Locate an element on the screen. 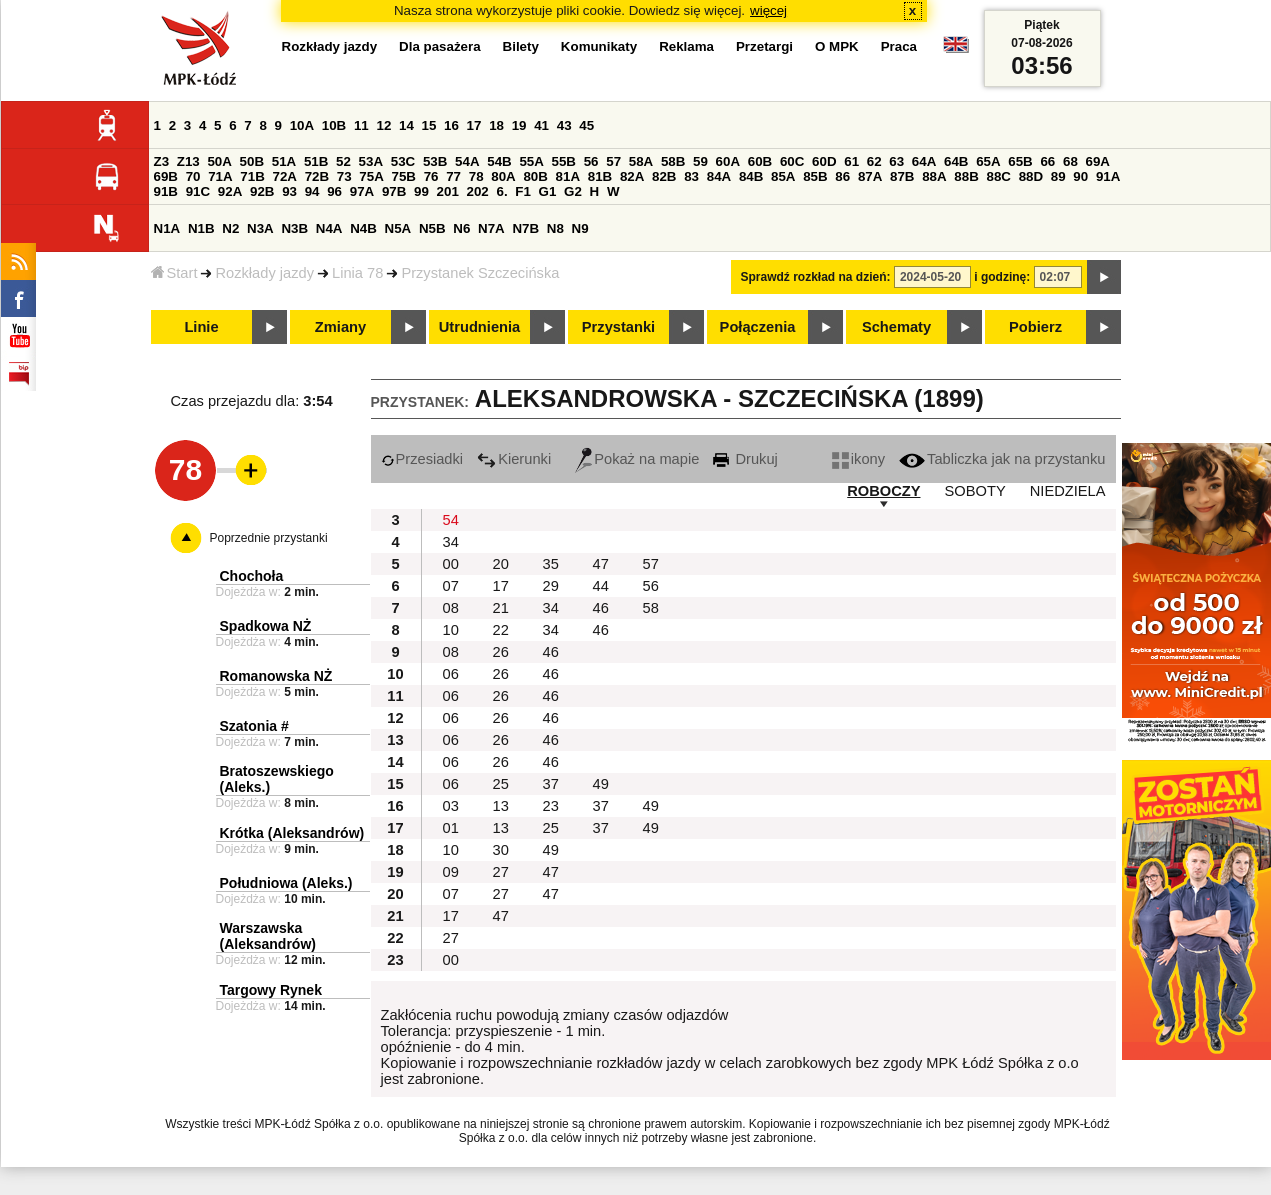  ikony is located at coordinates (858, 459).